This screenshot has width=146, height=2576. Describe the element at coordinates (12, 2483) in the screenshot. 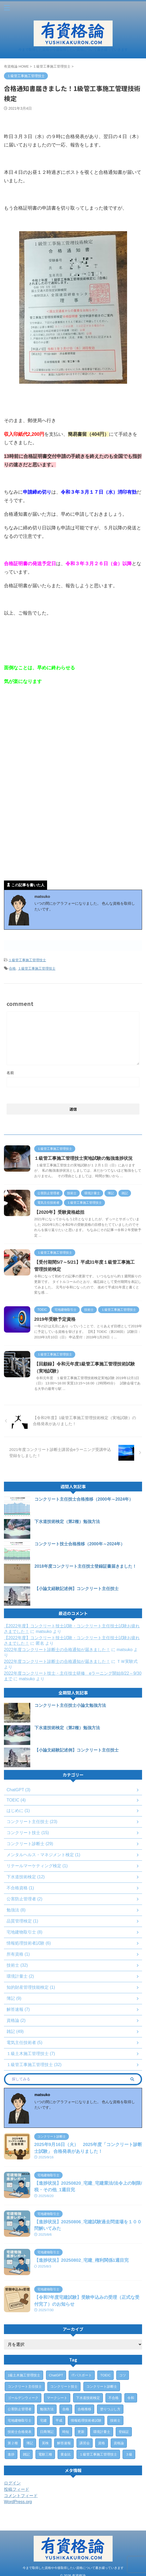

I see `ログイン` at that location.